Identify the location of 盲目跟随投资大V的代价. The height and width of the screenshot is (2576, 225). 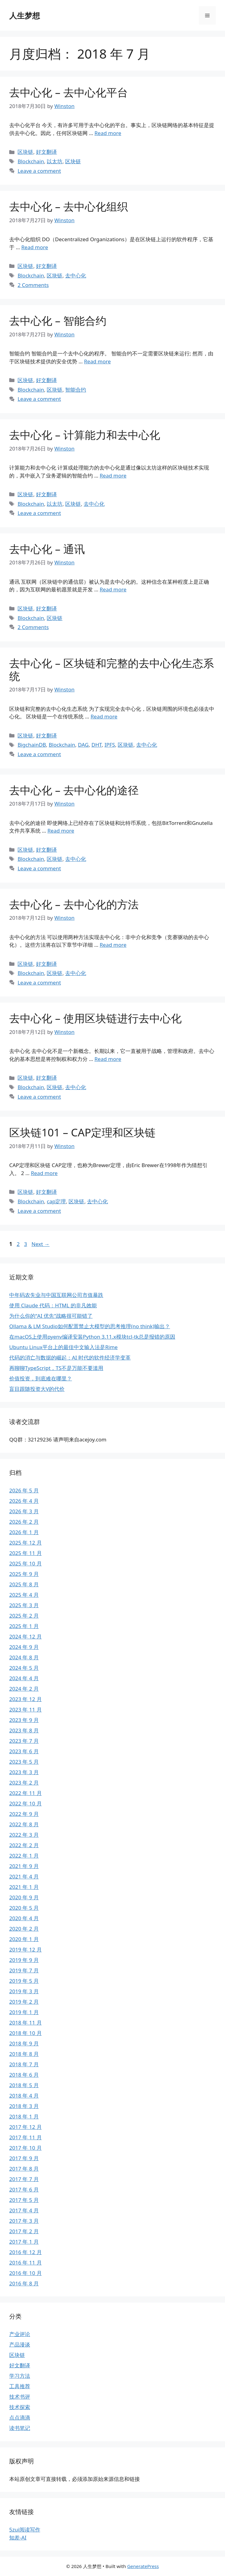
(37, 1388).